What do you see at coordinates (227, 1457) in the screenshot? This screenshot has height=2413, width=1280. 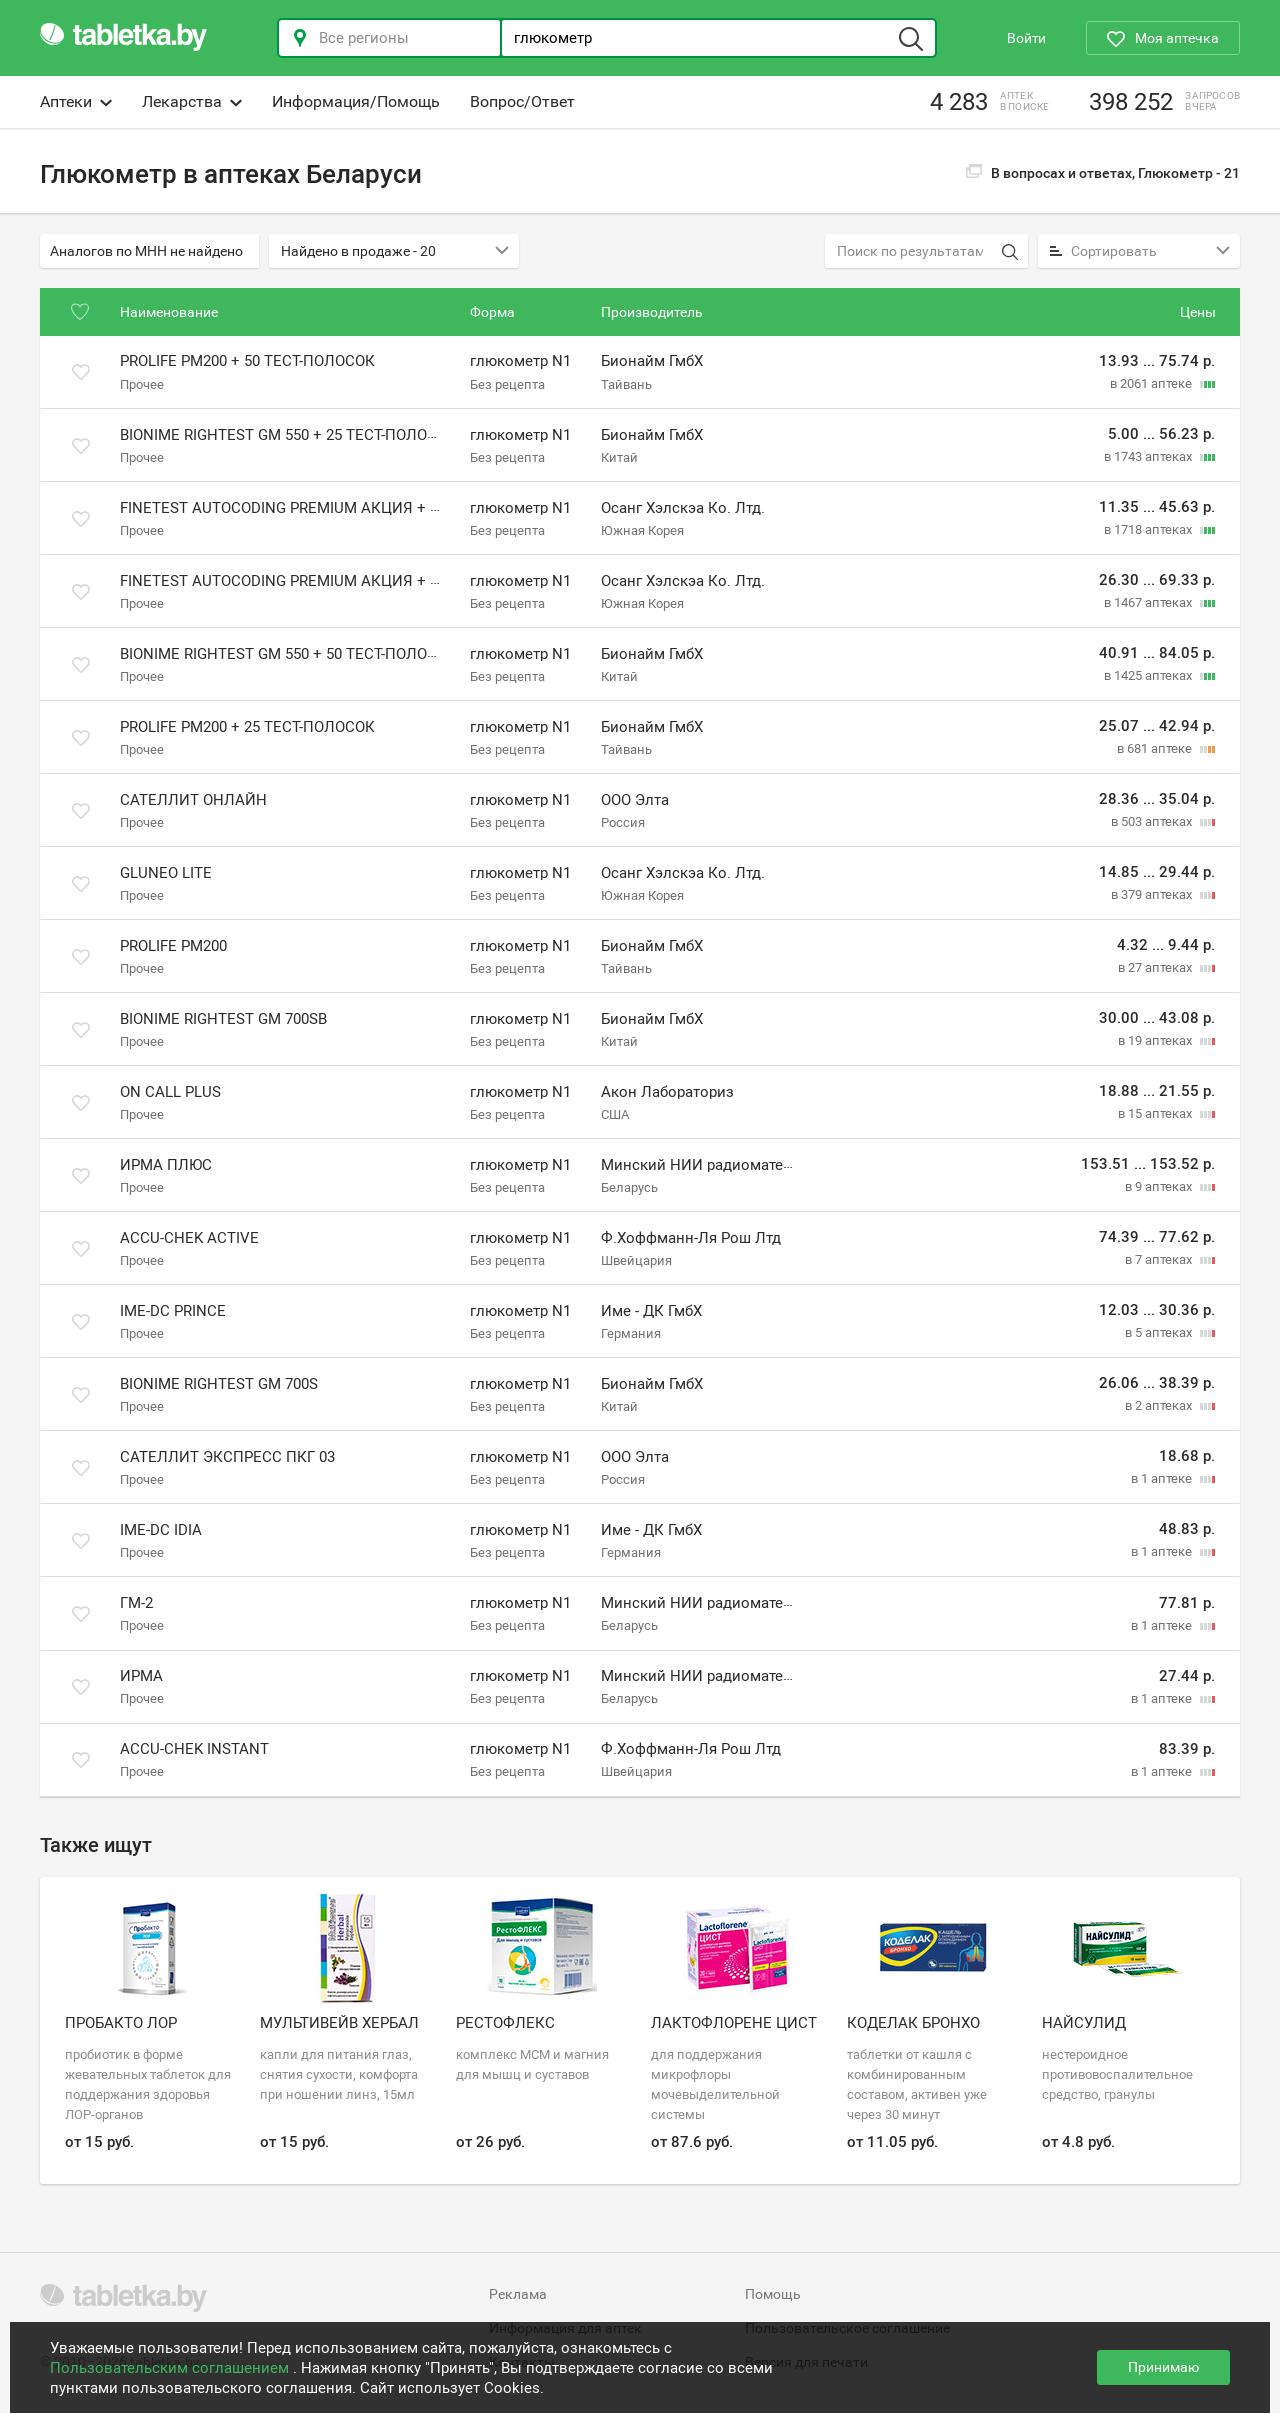 I see `Сателлит Экспресс ПКГ 03` at bounding box center [227, 1457].